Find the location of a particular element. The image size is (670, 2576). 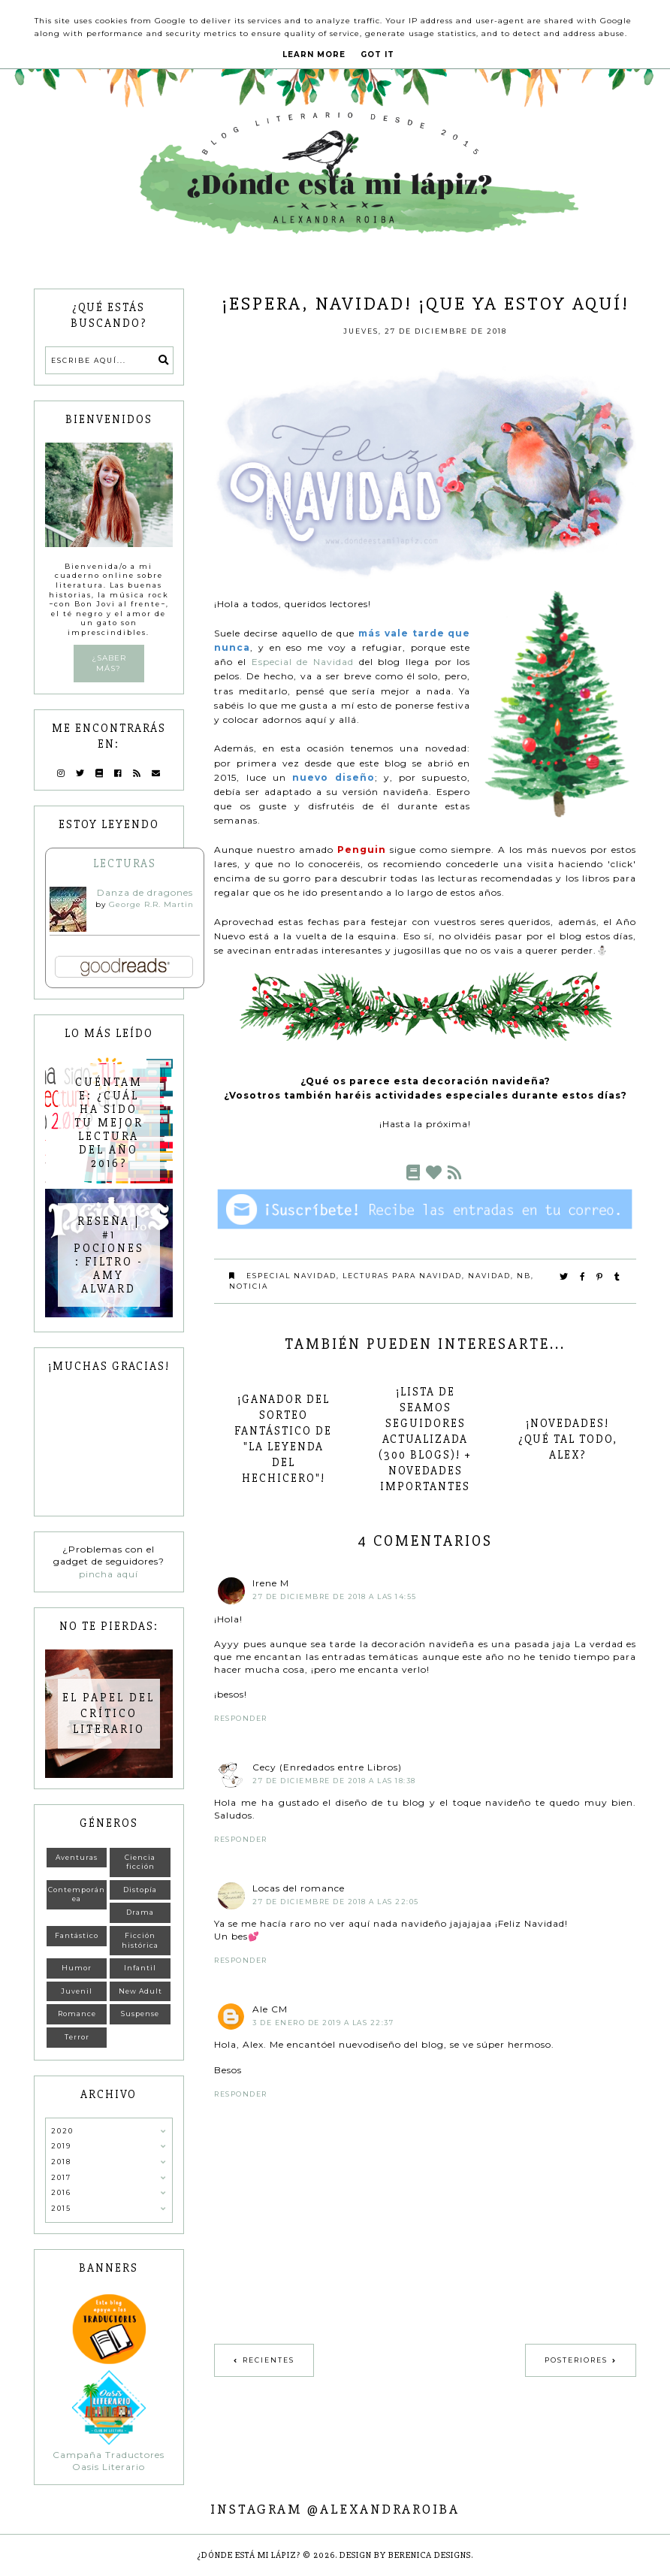

¿Dónde está mi lápiz? is located at coordinates (249, 2555).